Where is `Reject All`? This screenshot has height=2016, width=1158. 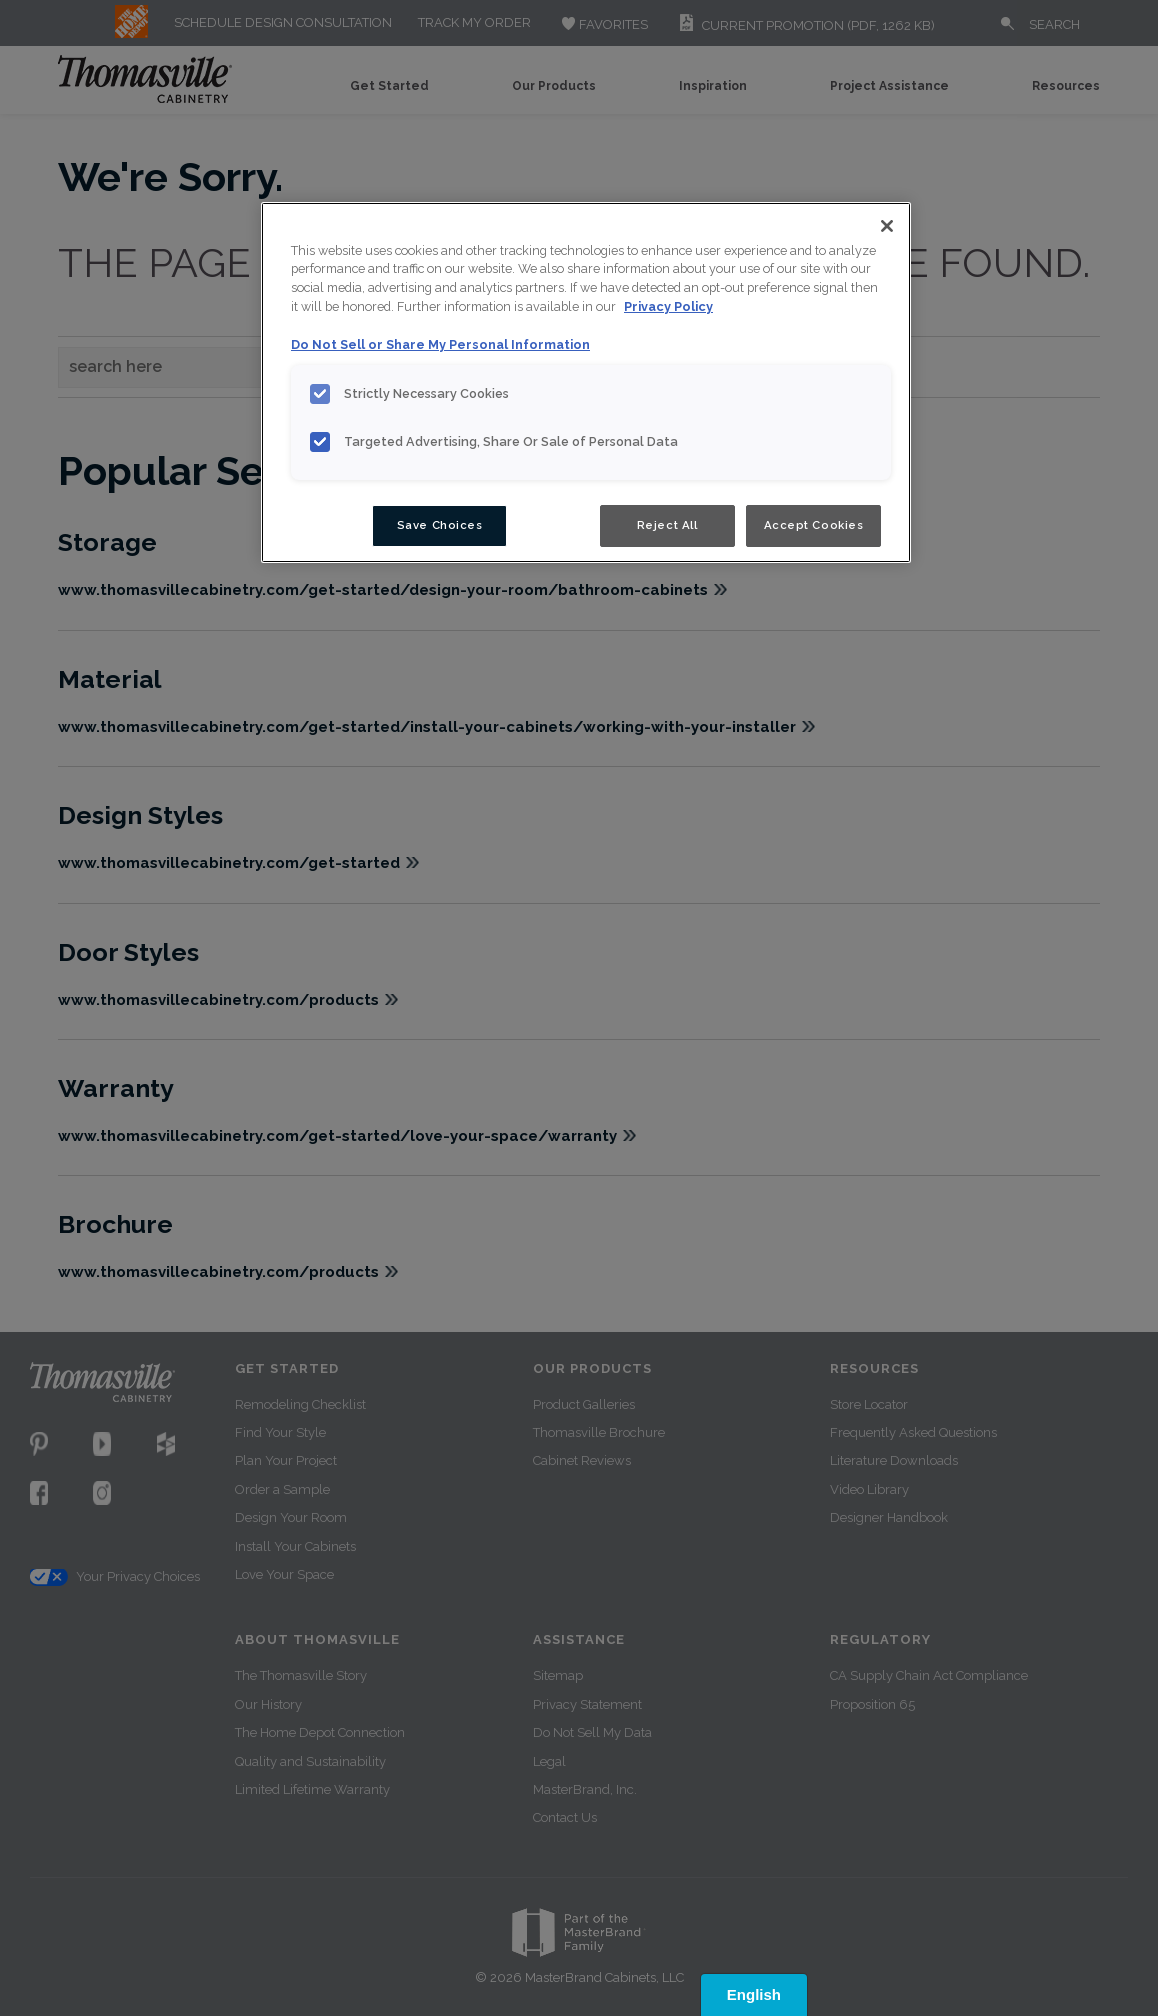 Reject All is located at coordinates (667, 525).